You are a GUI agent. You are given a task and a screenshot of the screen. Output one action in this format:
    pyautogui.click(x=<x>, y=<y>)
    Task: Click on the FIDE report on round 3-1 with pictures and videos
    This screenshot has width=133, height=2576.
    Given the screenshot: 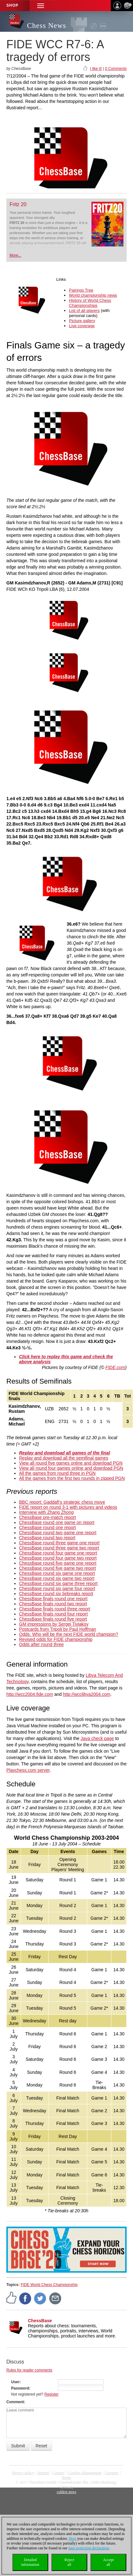 What is the action you would take?
    pyautogui.click(x=68, y=1507)
    